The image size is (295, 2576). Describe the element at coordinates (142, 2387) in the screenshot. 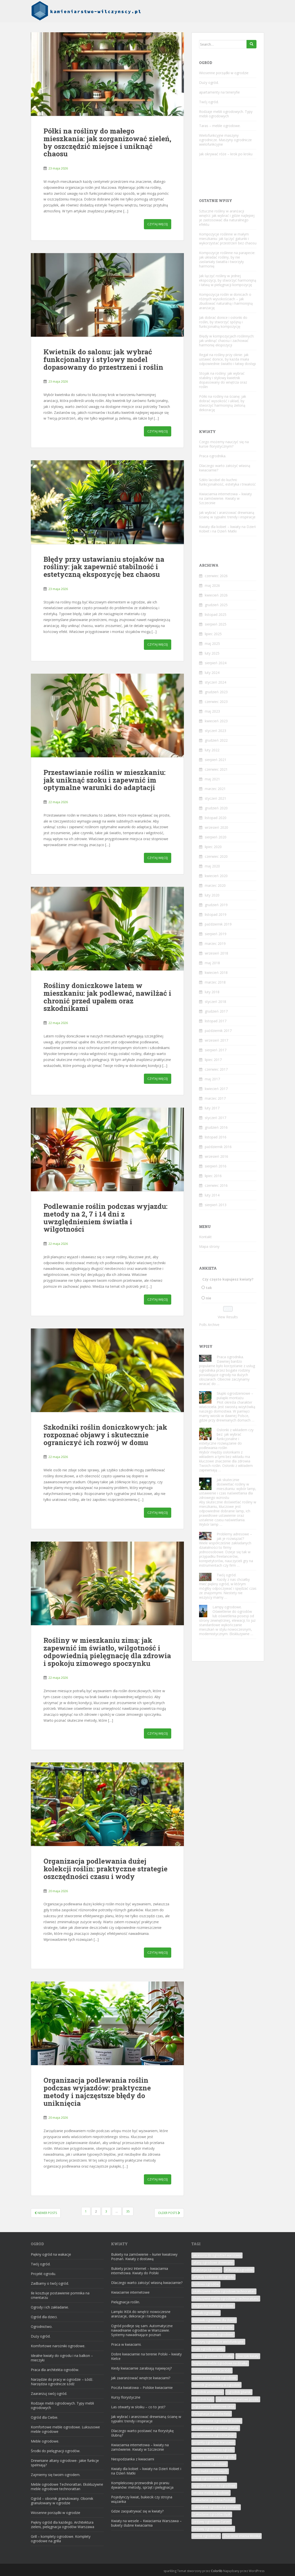

I see `Poczta kwiatowa – Polskie kwiaciarnie` at that location.